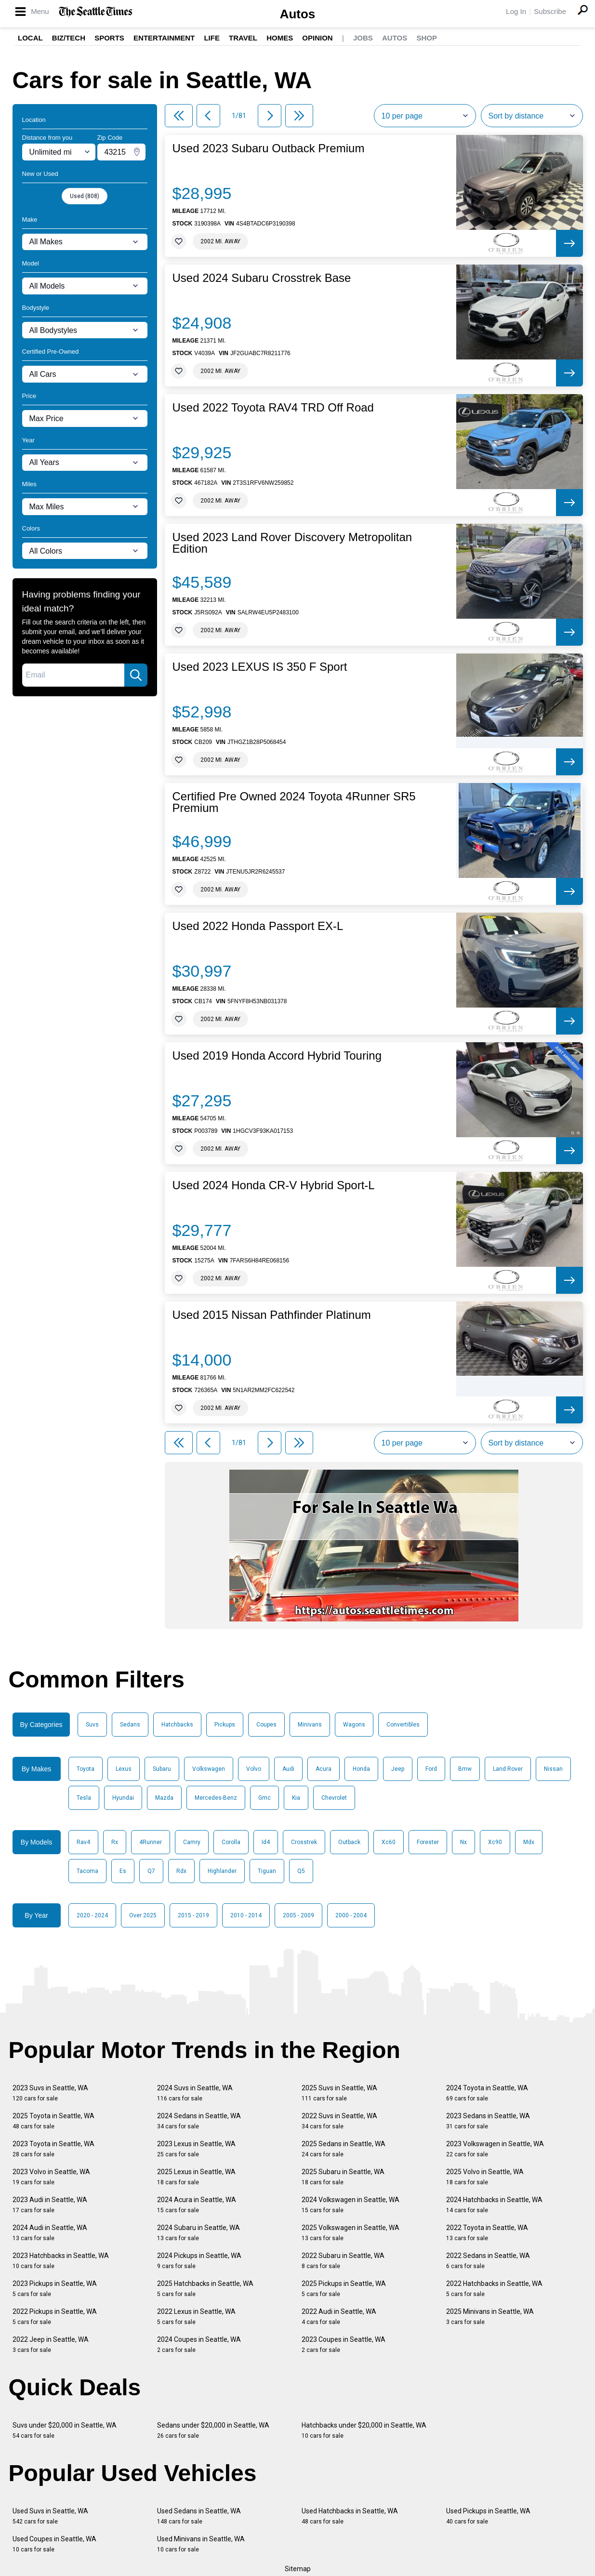 The width and height of the screenshot is (595, 2576). I want to click on Used 2023 LEXUS IS 350 F Sport, so click(259, 667).